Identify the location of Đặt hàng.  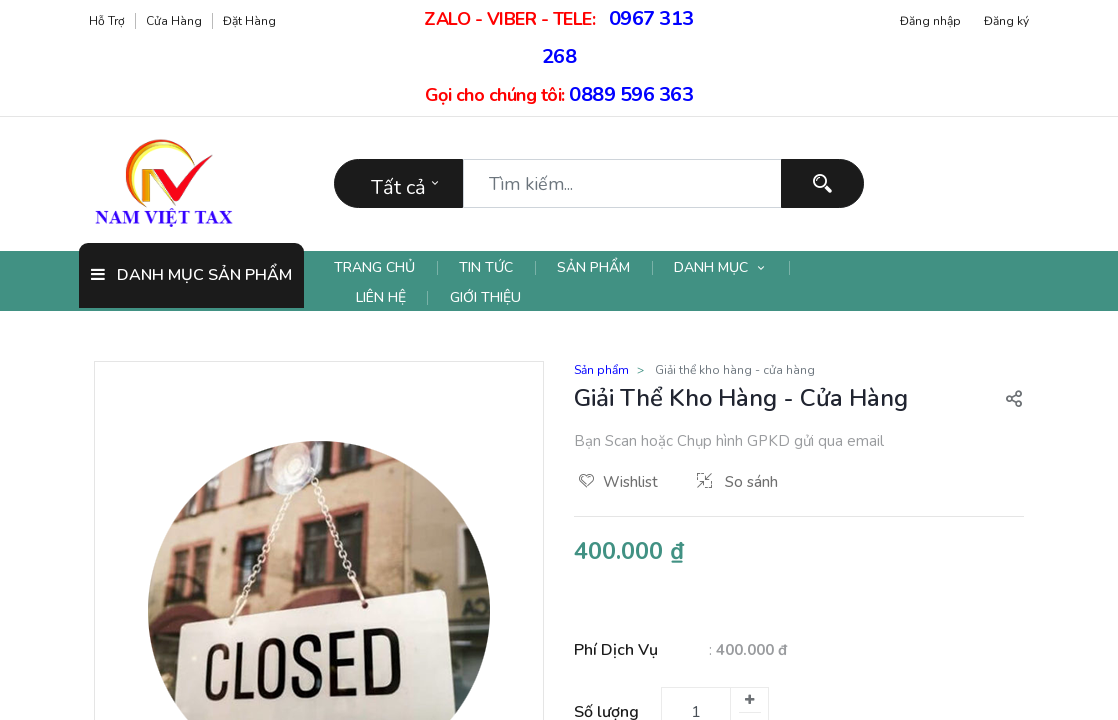
(249, 21).